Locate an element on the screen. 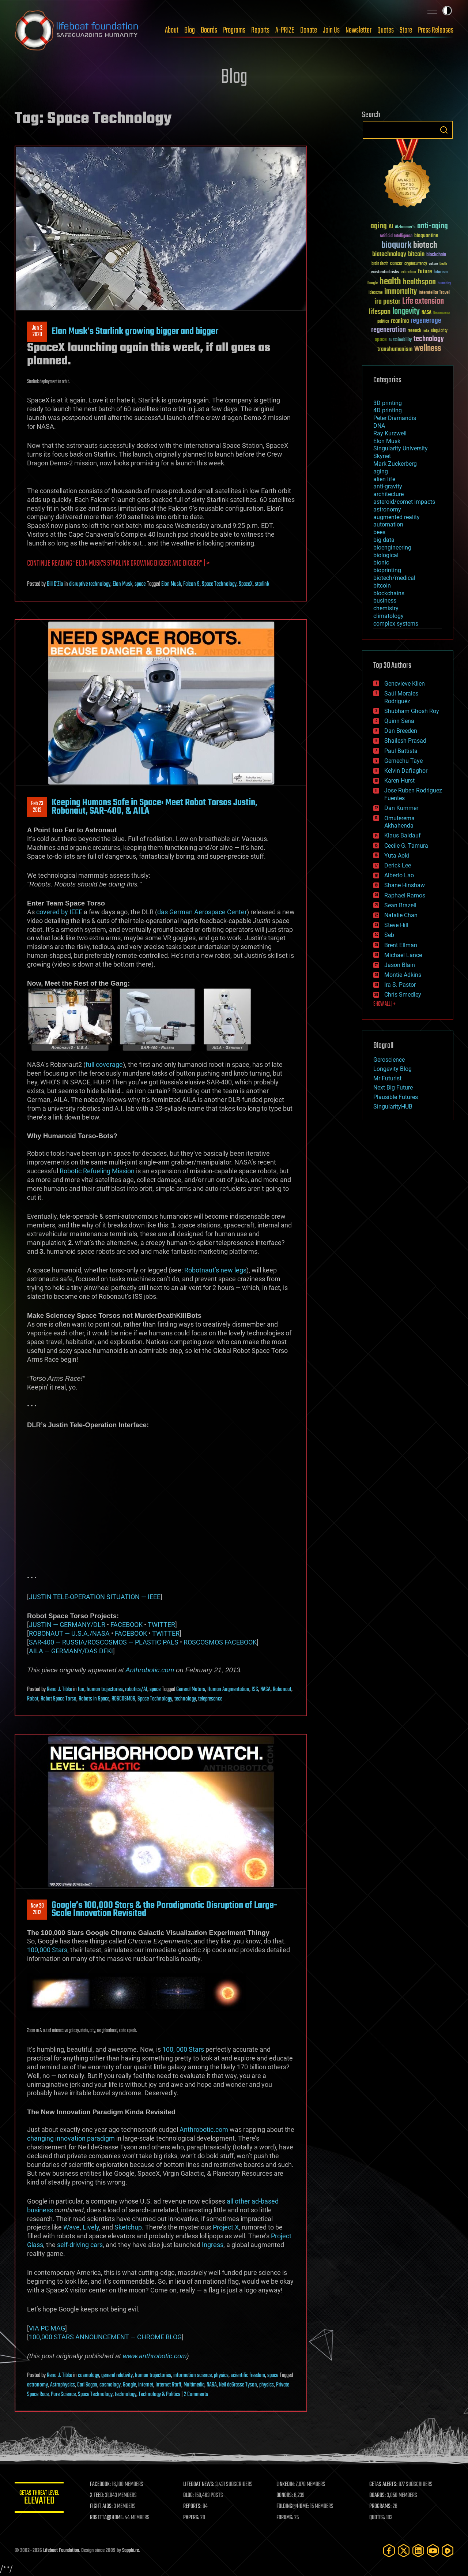 This screenshot has width=468, height=2576. technology is located at coordinates (185, 1699).